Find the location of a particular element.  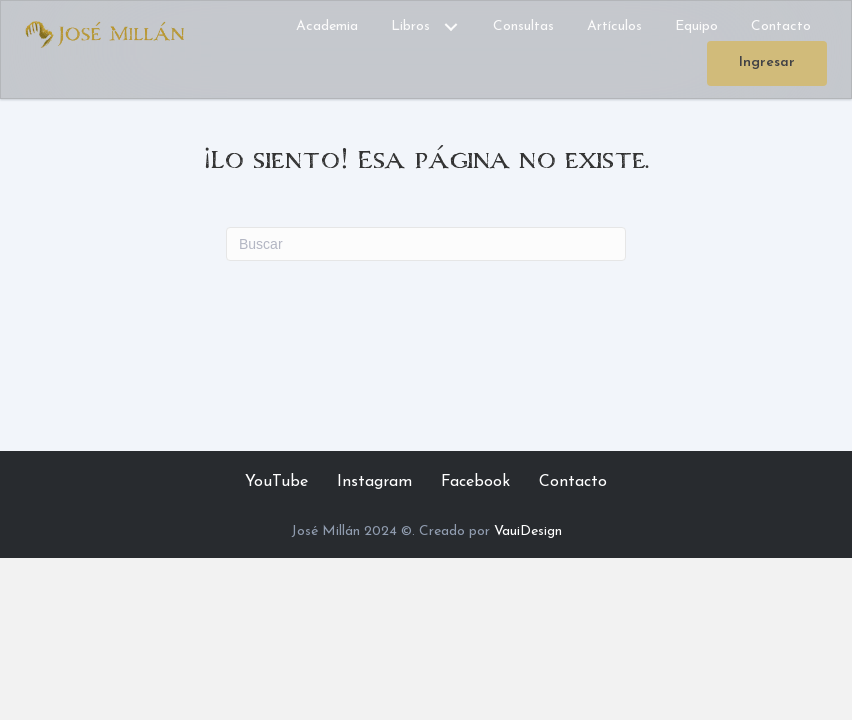

Facebook [menuitem] is located at coordinates (475, 482).